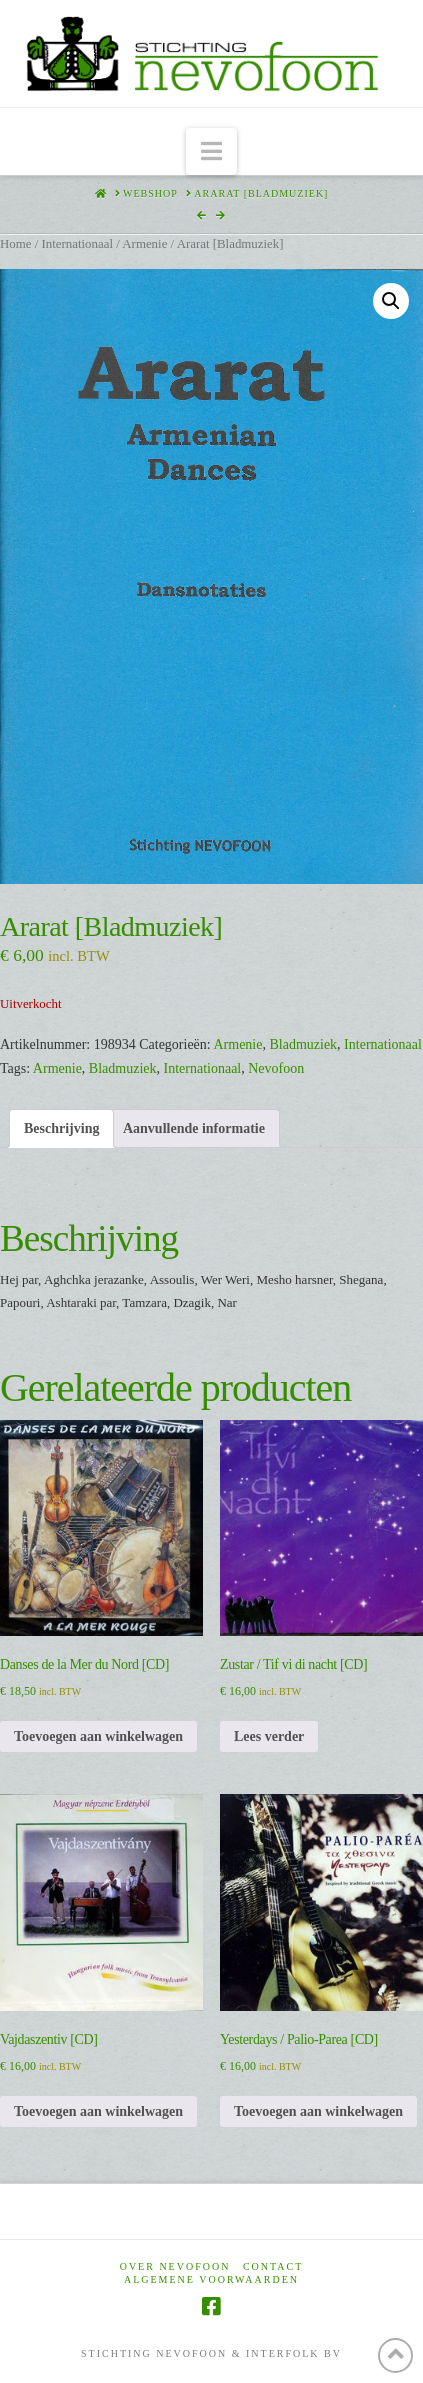 This screenshot has width=423, height=2383. I want to click on Nevofoon, so click(276, 1068).